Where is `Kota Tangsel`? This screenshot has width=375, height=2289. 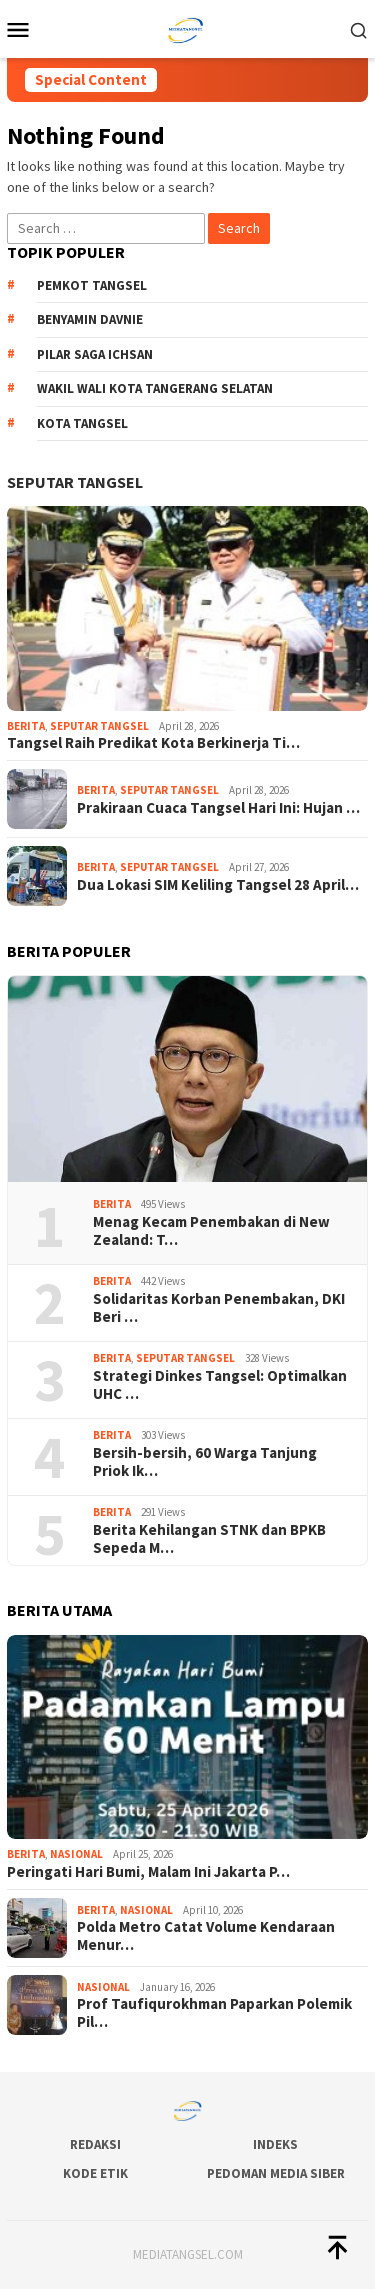 Kota Tangsel is located at coordinates (82, 423).